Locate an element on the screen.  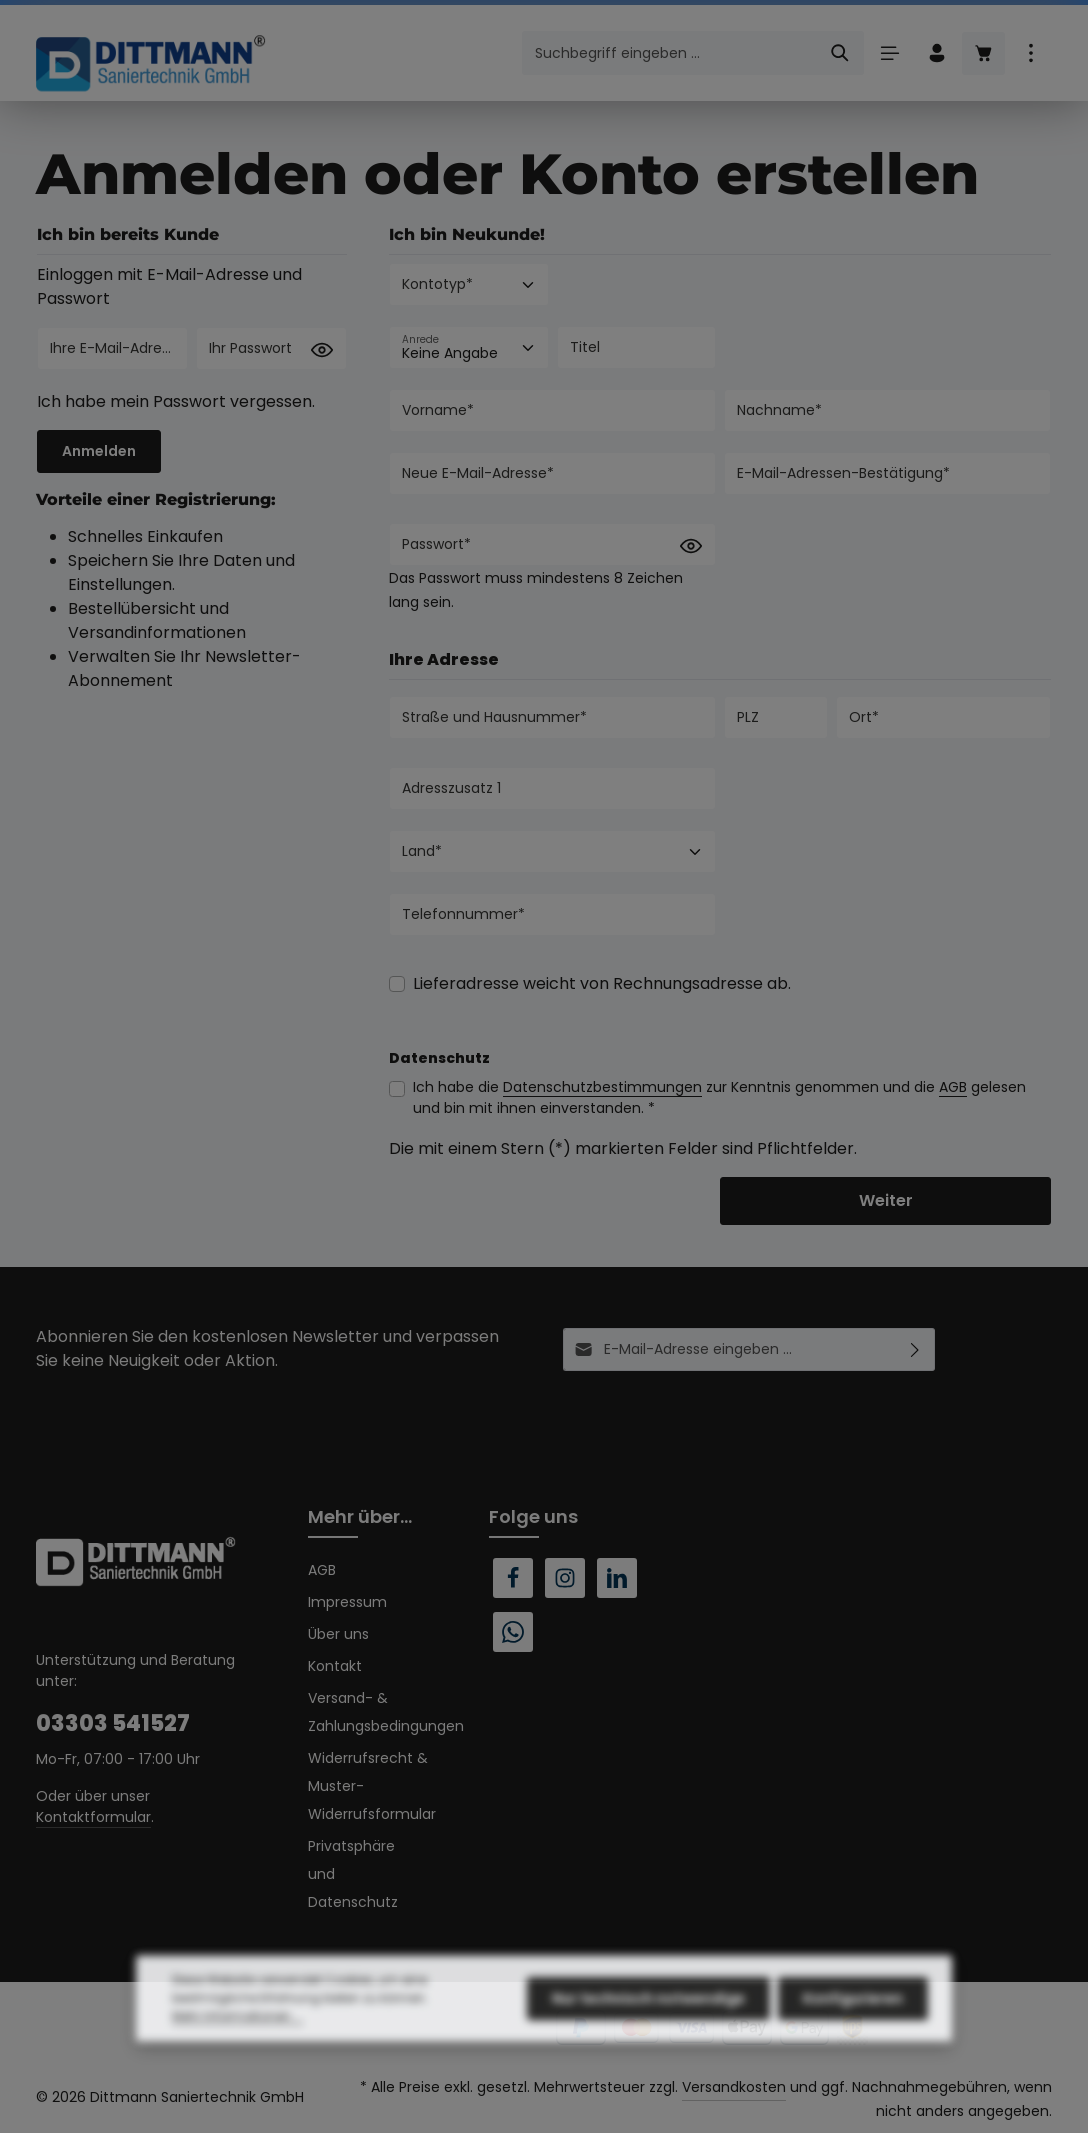
[Ihr Konto] is located at coordinates (936, 53).